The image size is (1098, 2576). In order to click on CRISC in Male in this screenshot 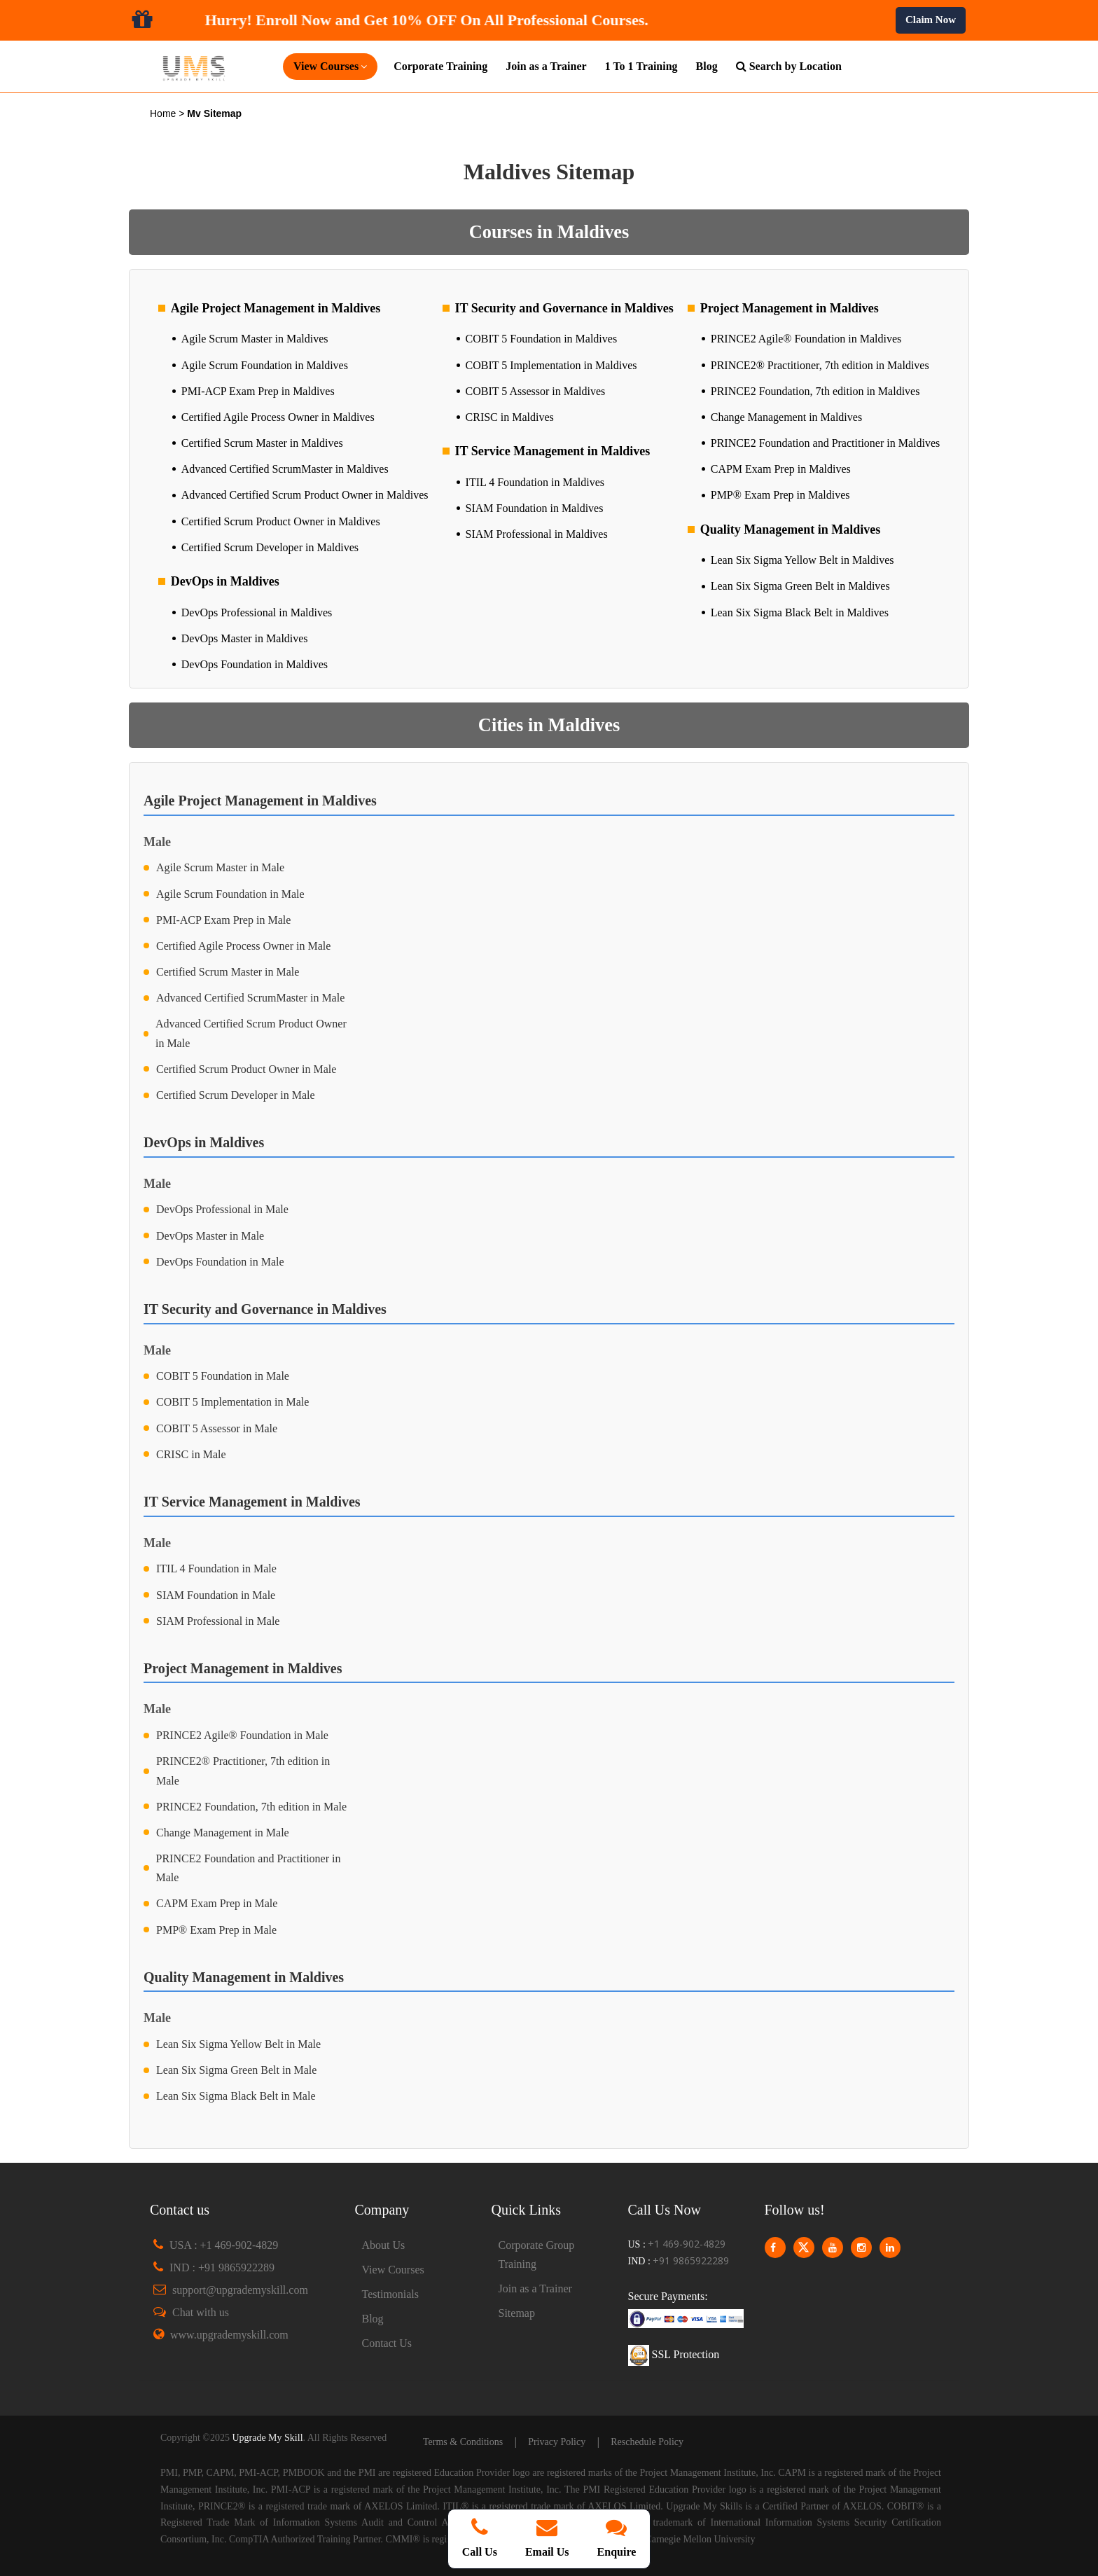, I will do `click(191, 1454)`.